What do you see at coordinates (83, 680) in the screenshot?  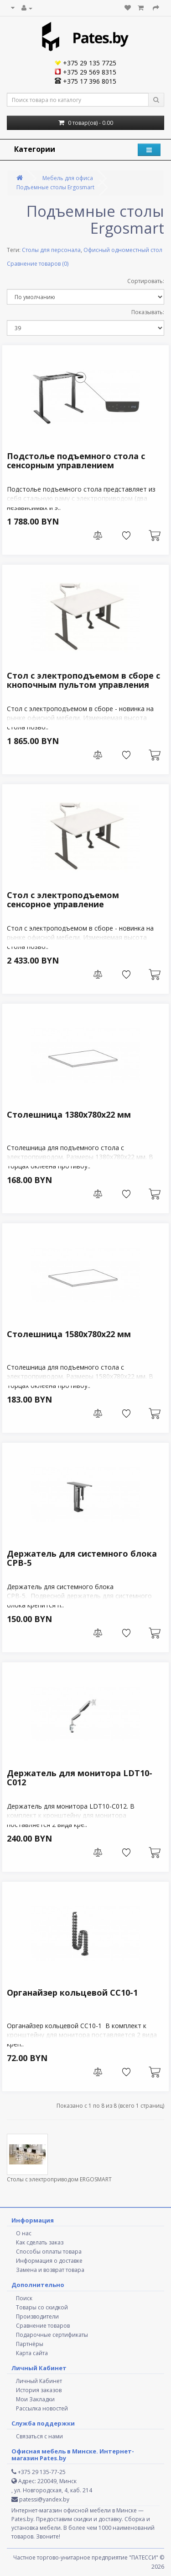 I see `Стол с электроподъемом в сборе c кнопочным пультом управления` at bounding box center [83, 680].